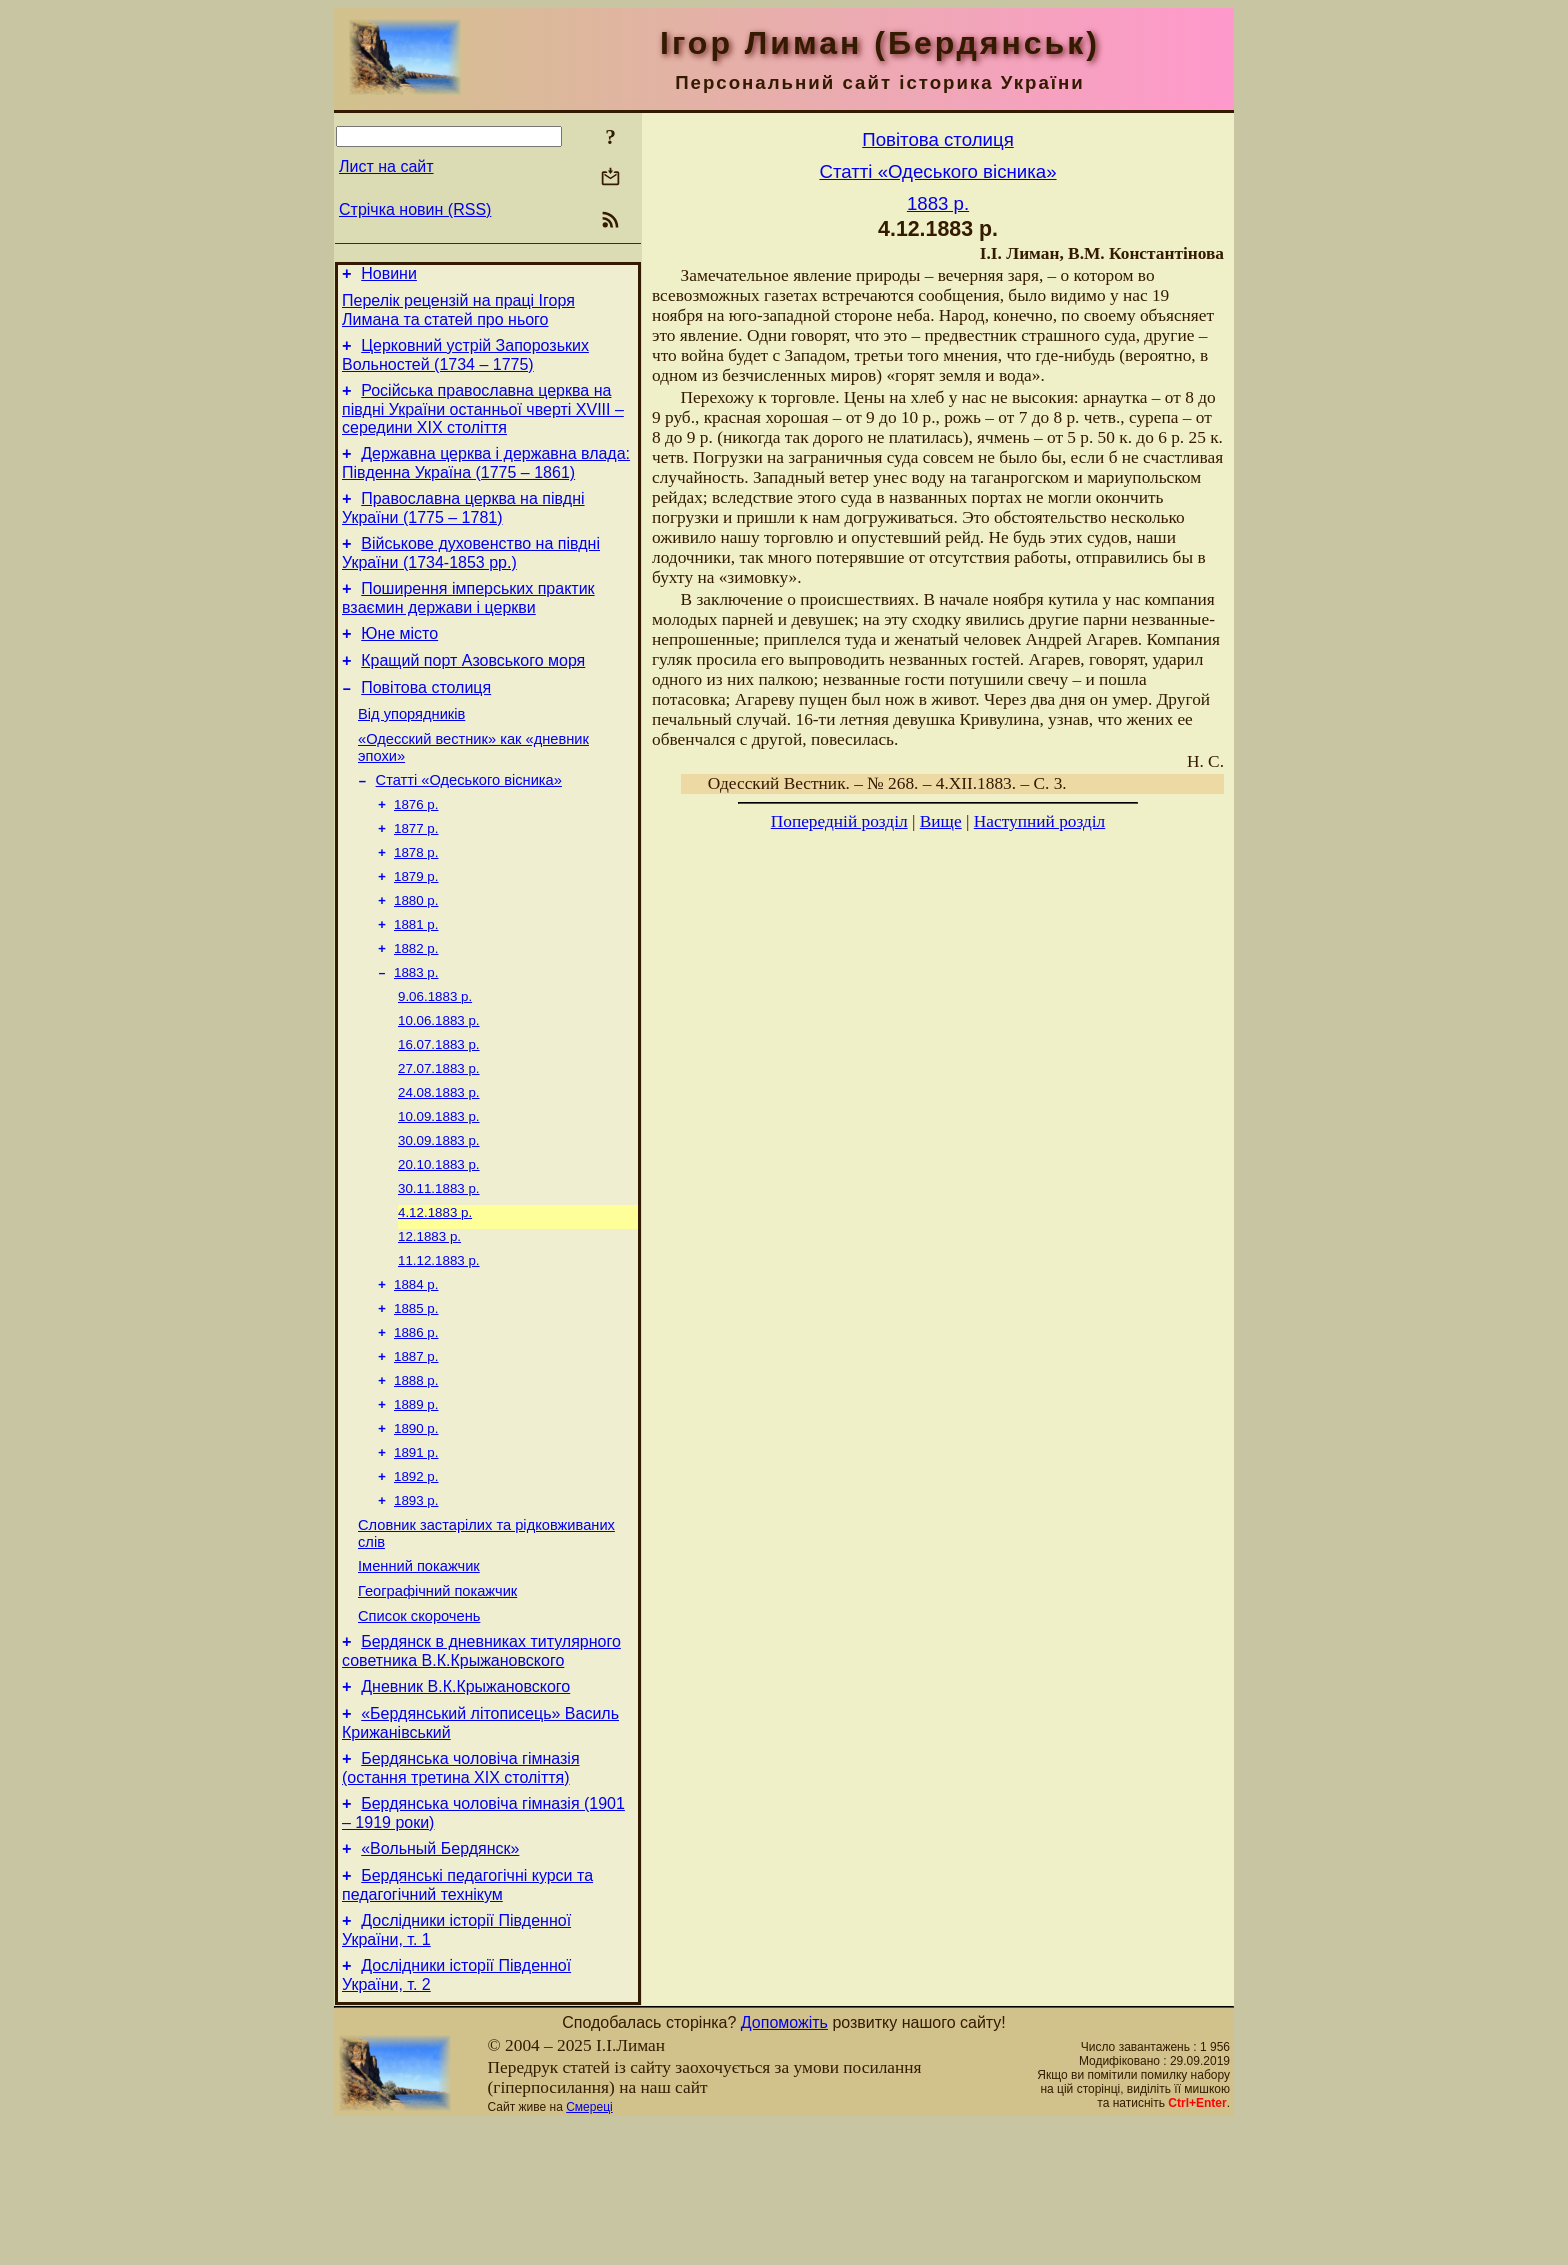  What do you see at coordinates (416, 1368) in the screenshot?
I see `1884 р.` at bounding box center [416, 1368].